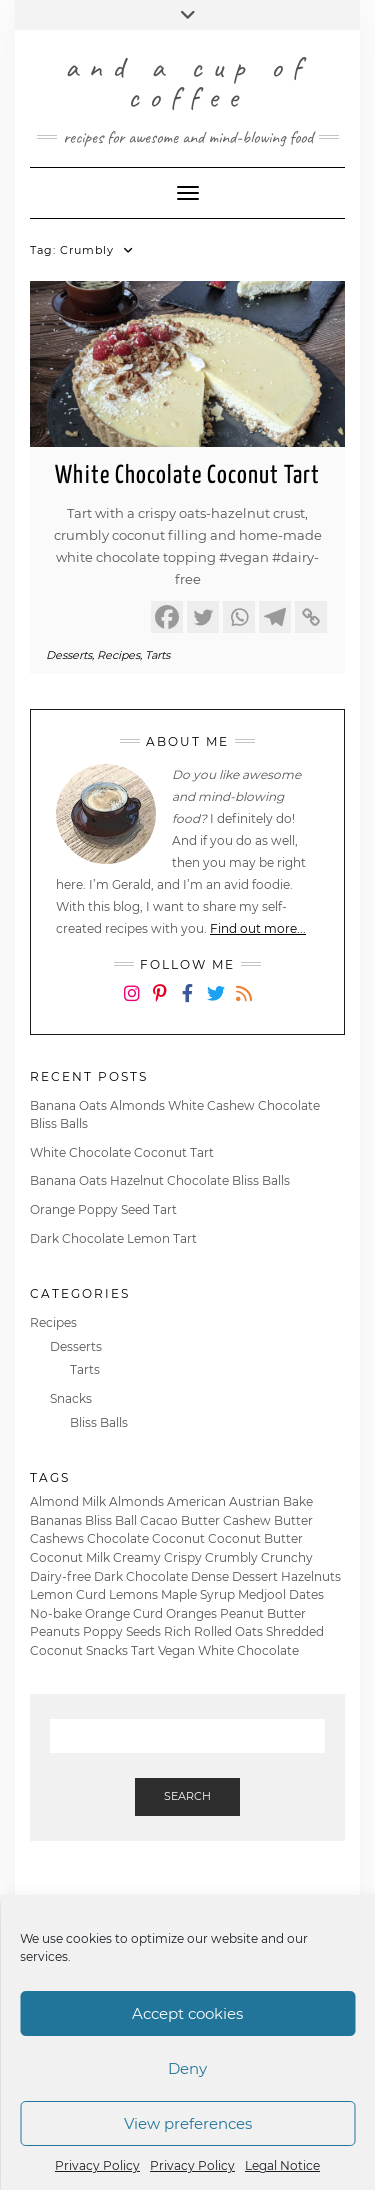  I want to click on Bake [Bake (6 items)], so click(298, 1501).